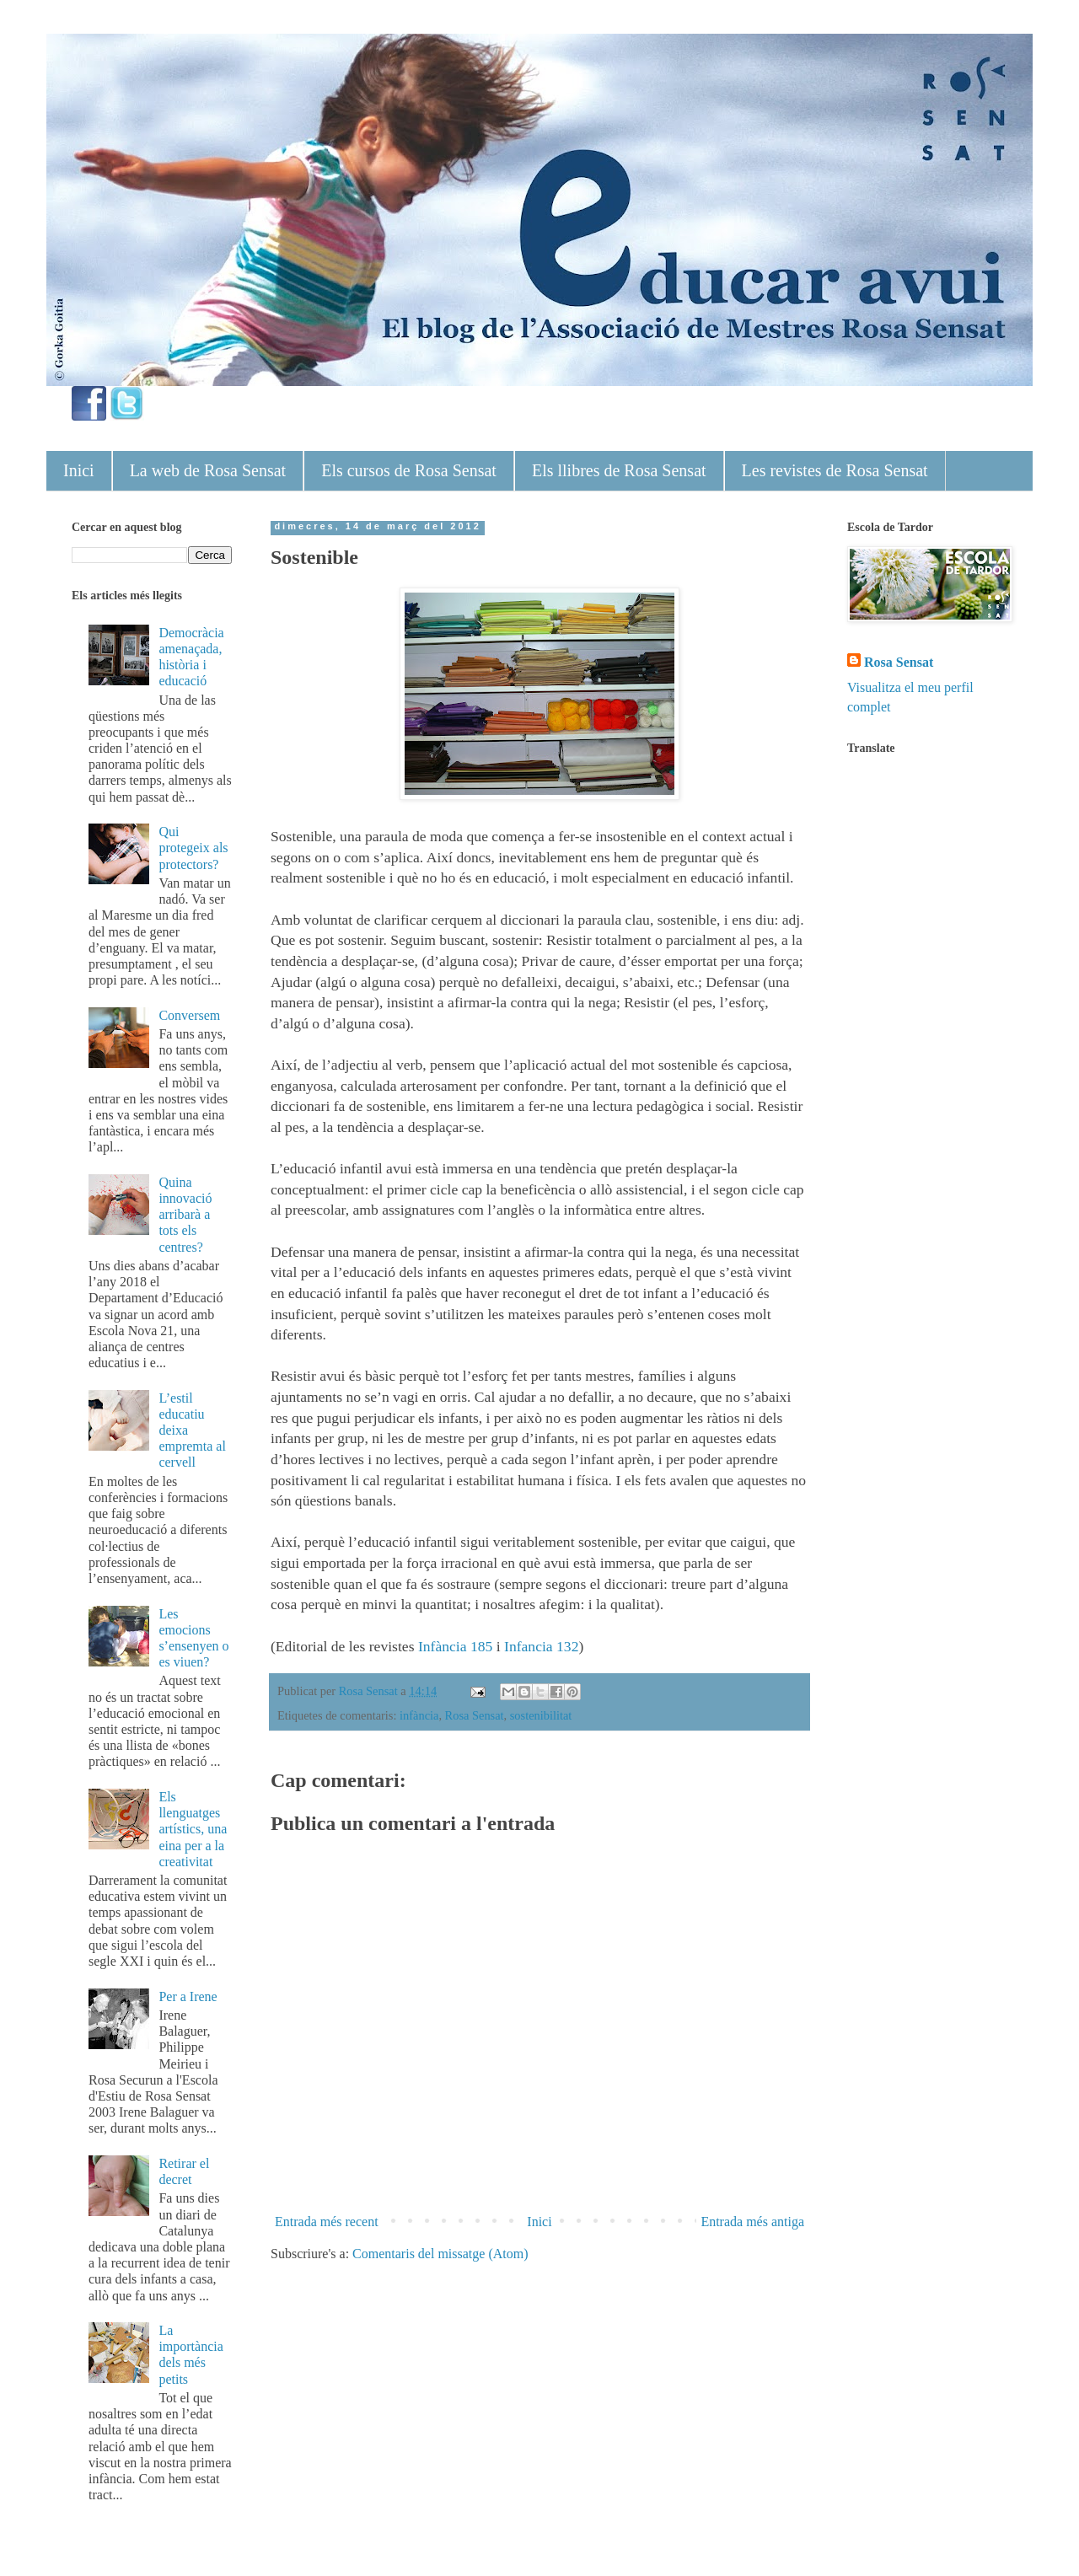 The width and height of the screenshot is (1079, 2576). Describe the element at coordinates (409, 470) in the screenshot. I see `Els cursos de Rosa Sensat` at that location.